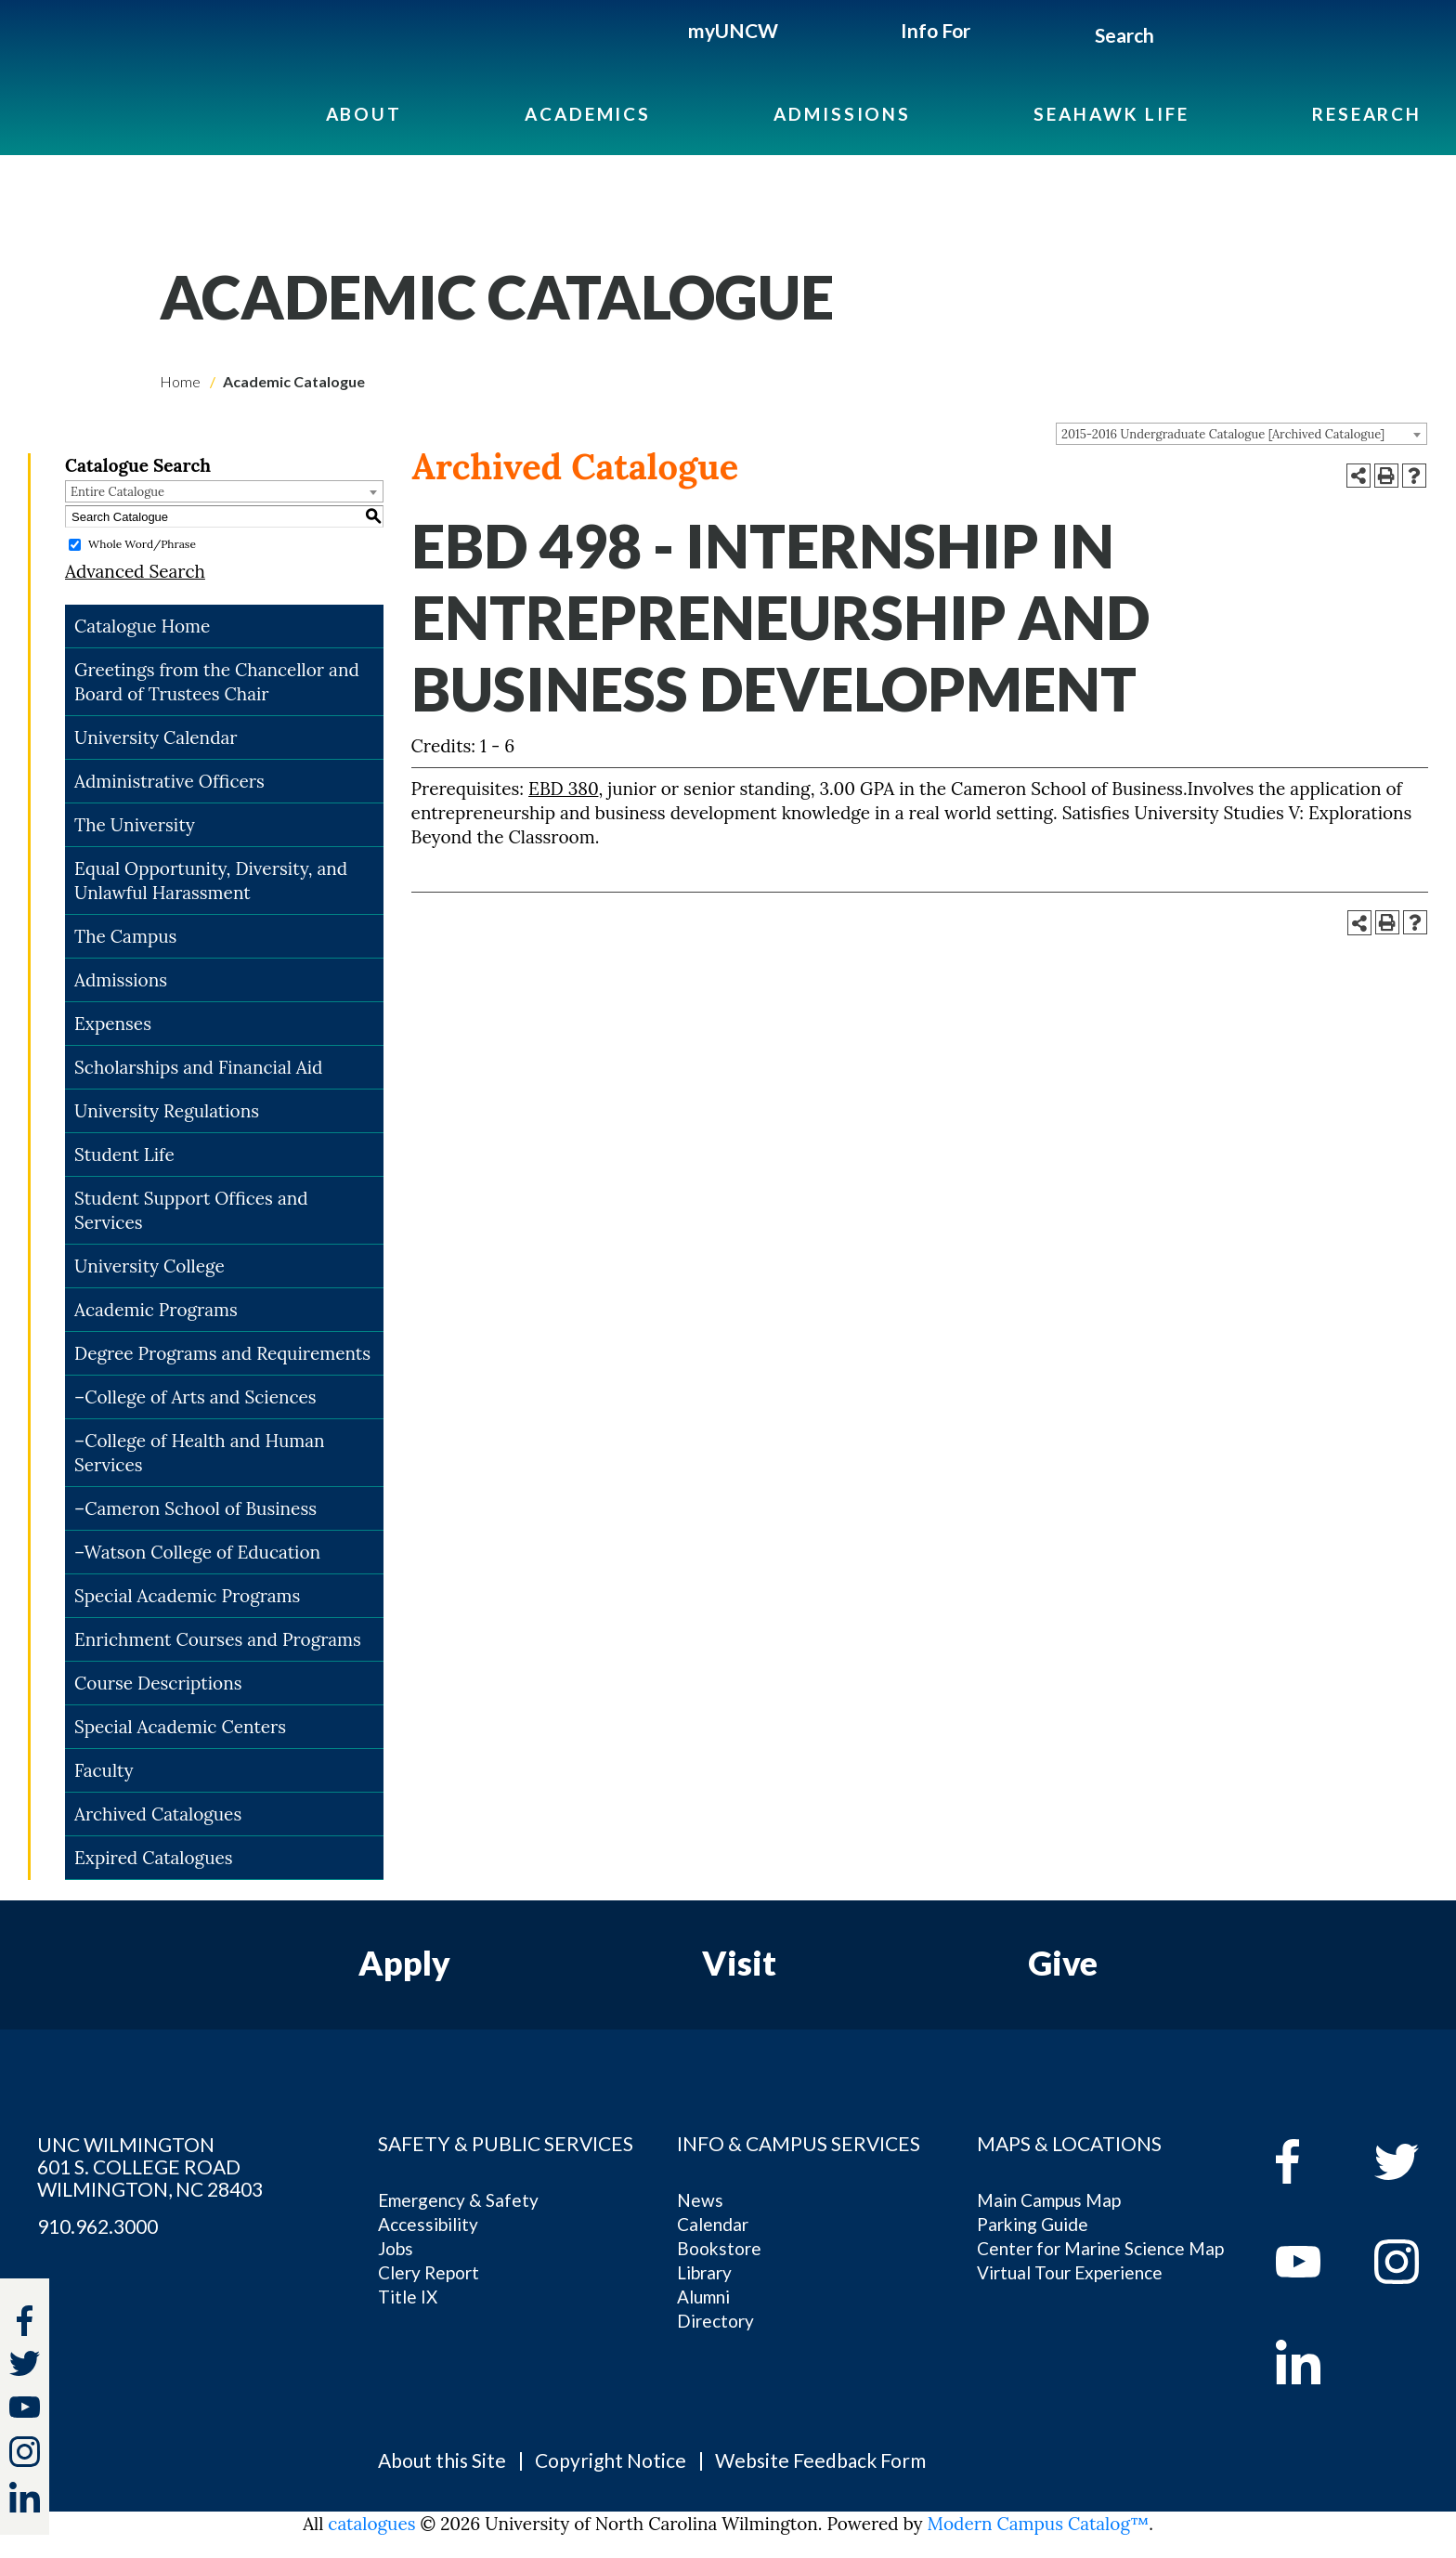 This screenshot has width=1456, height=2558. Describe the element at coordinates (198, 1067) in the screenshot. I see `Scholarships and Financial Aid` at that location.